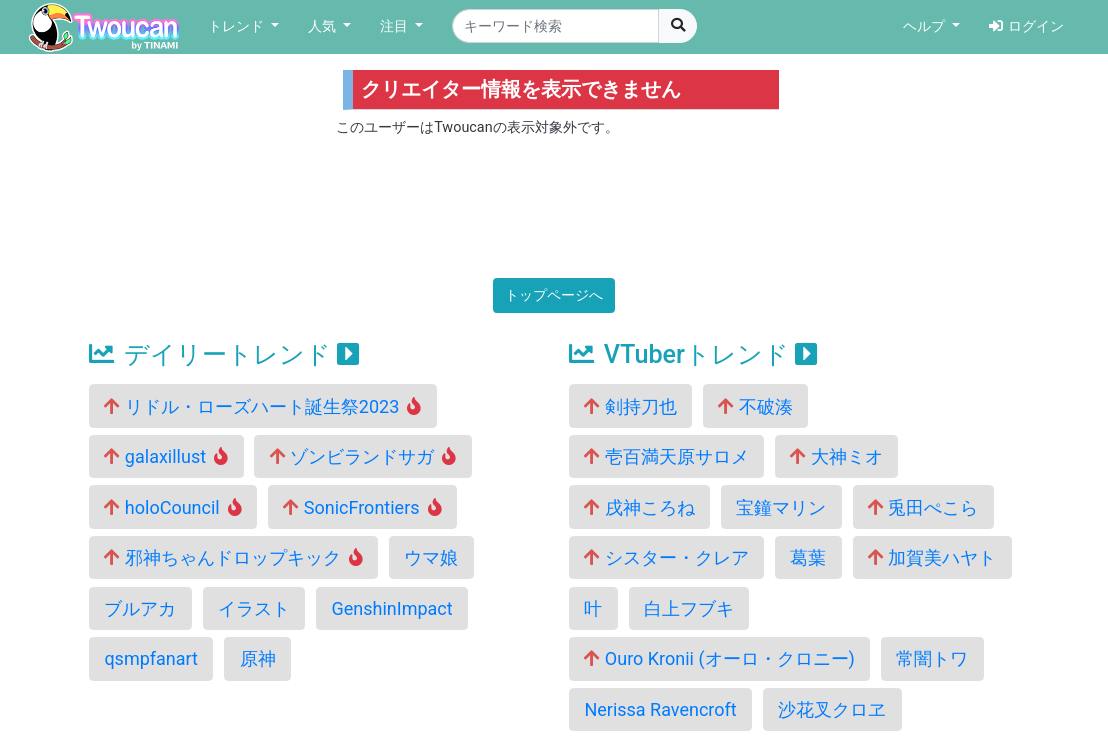 The width and height of the screenshot is (1108, 742). What do you see at coordinates (140, 608) in the screenshot?
I see `ブルアカ` at bounding box center [140, 608].